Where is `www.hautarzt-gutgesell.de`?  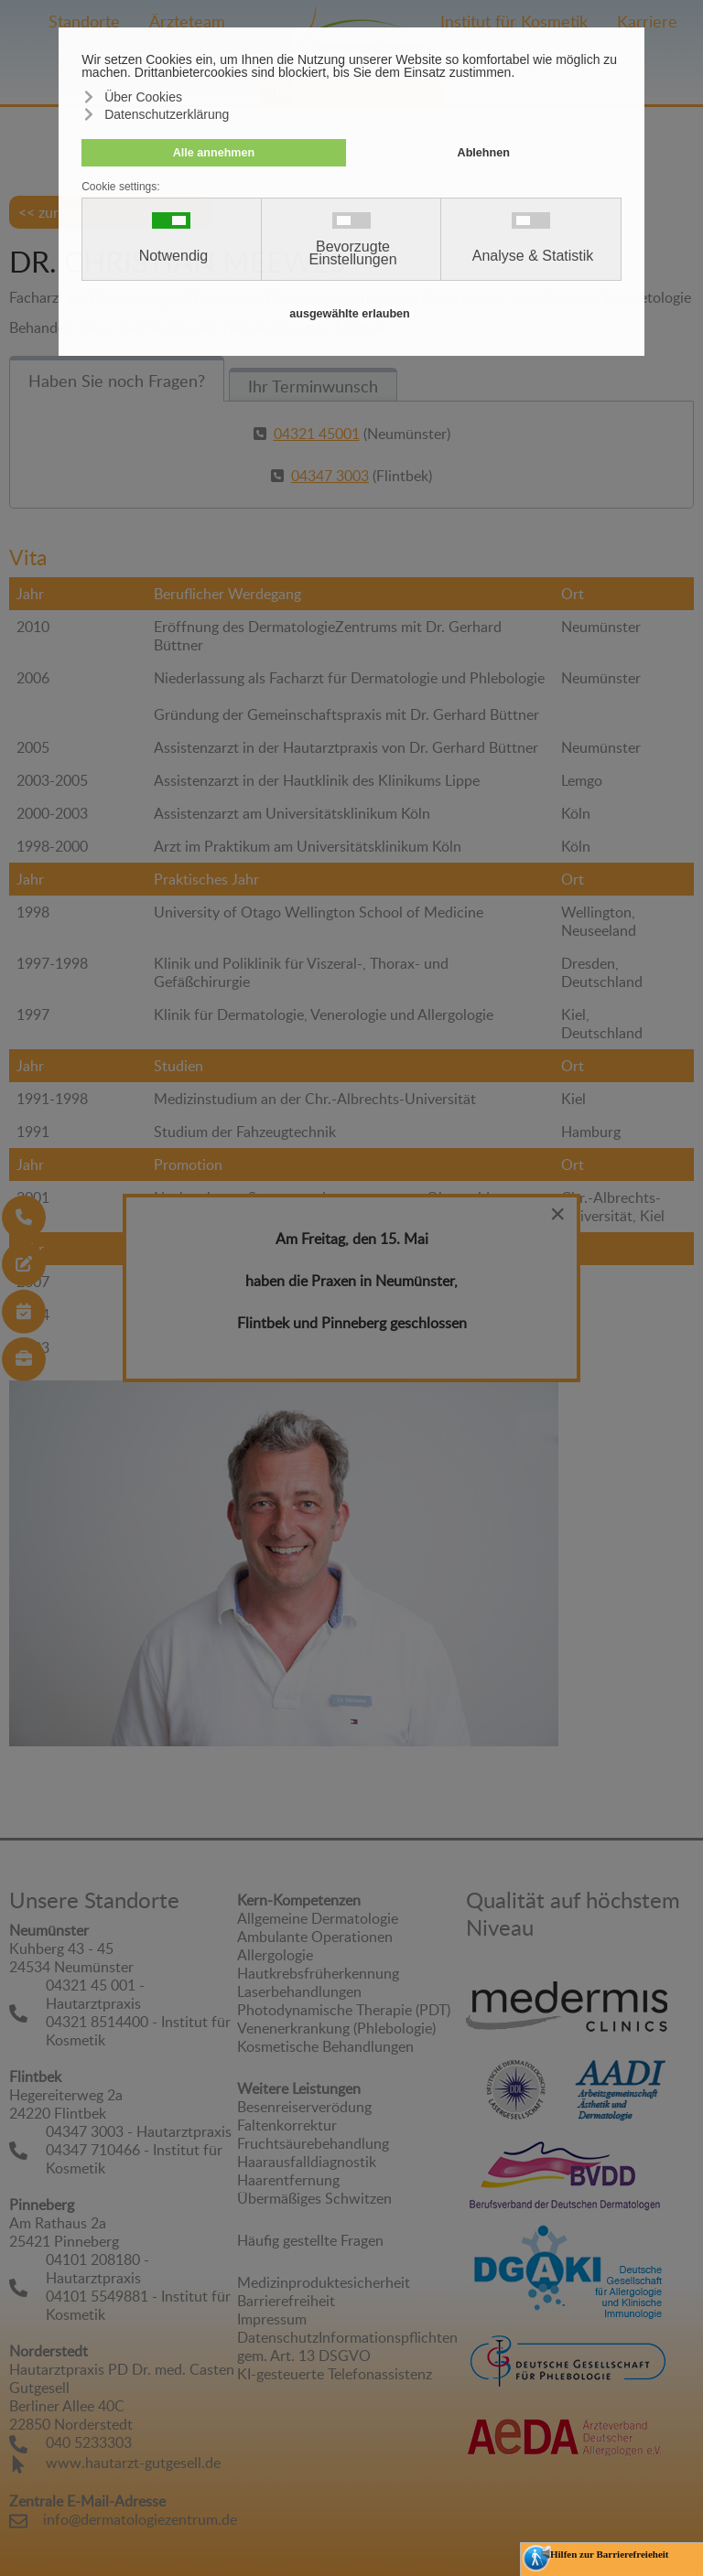
www.hautarzt-gutgesell.de is located at coordinates (133, 2463).